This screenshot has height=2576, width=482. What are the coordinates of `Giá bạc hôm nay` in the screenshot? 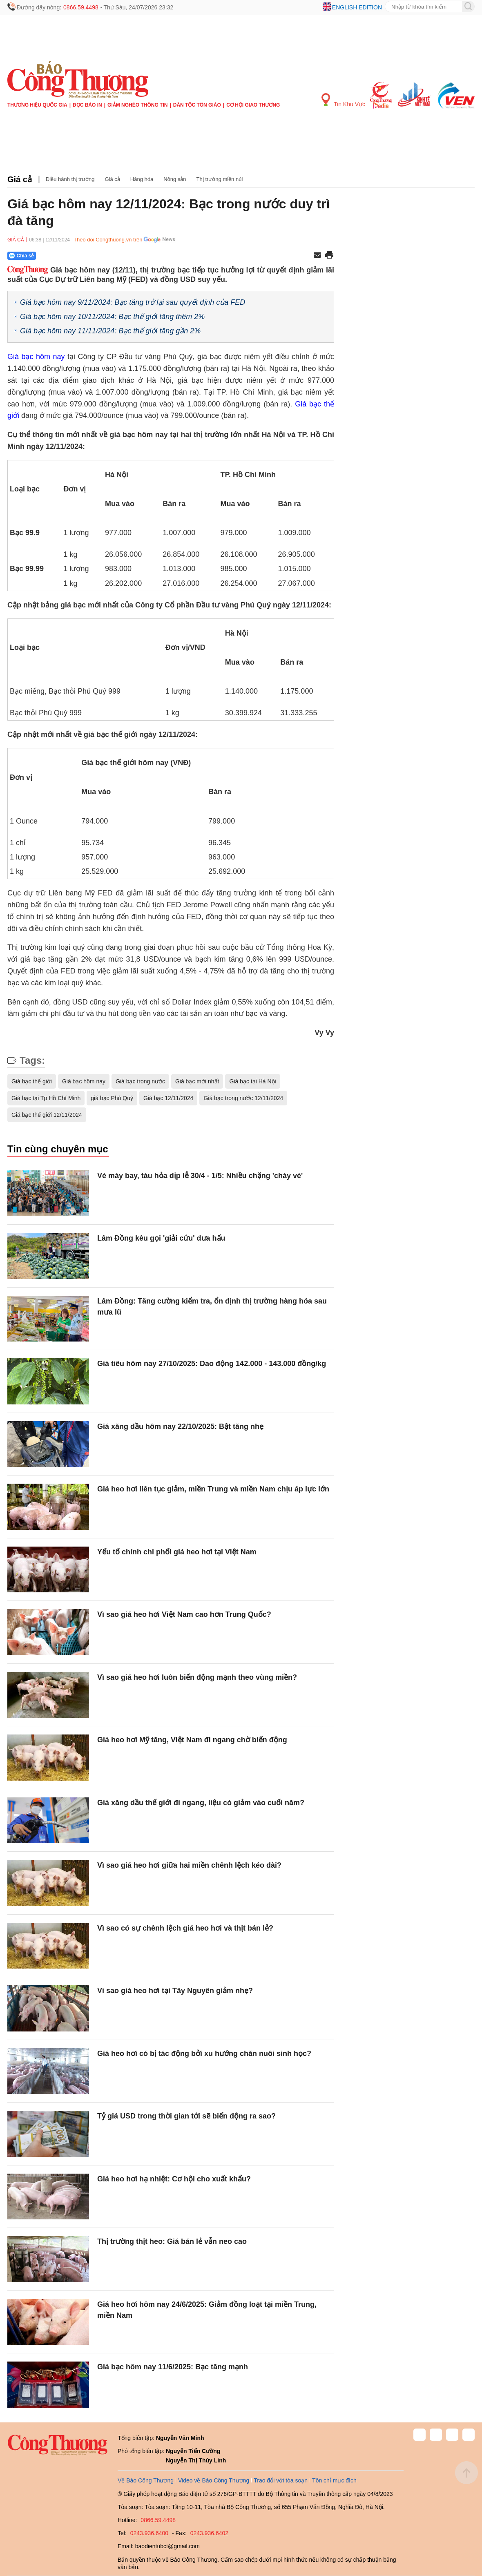 It's located at (36, 357).